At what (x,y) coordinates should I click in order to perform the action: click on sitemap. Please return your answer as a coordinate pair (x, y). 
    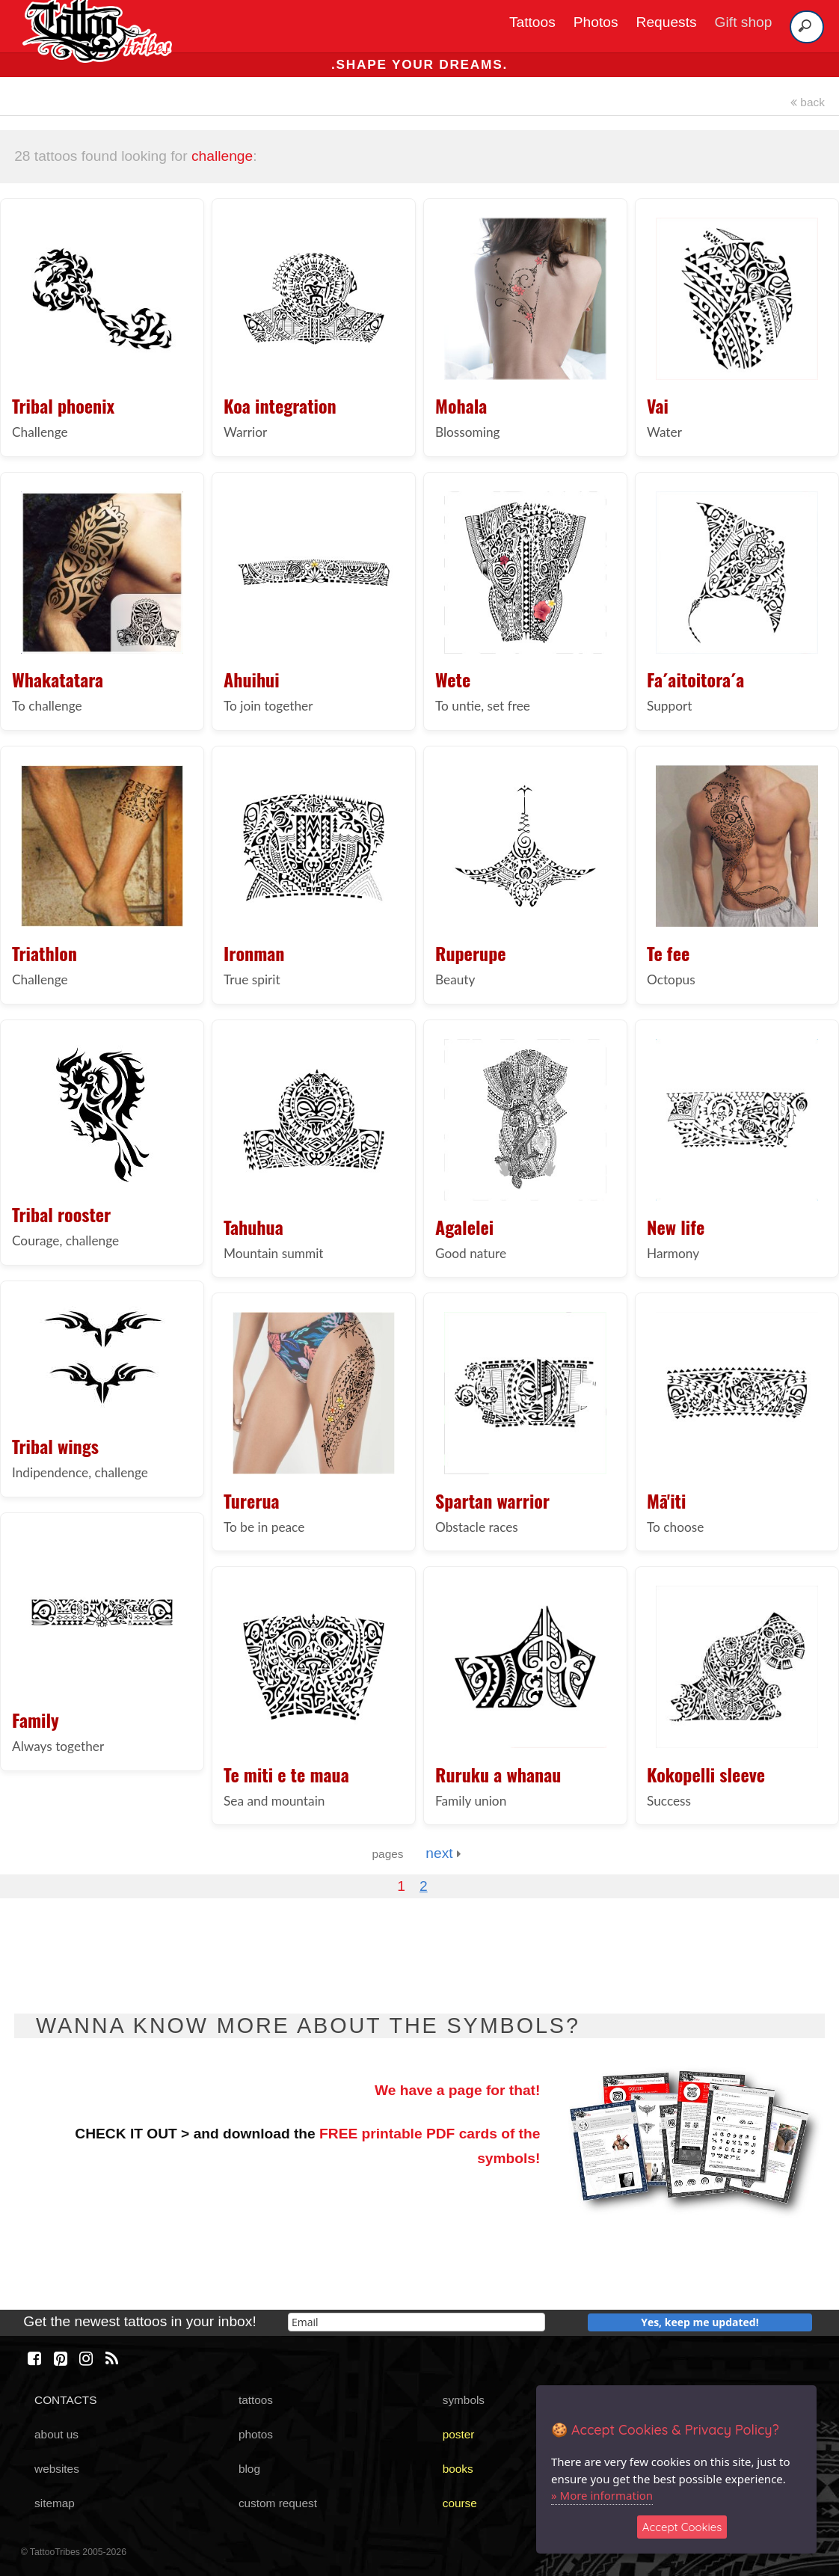
    Looking at the image, I should click on (54, 2503).